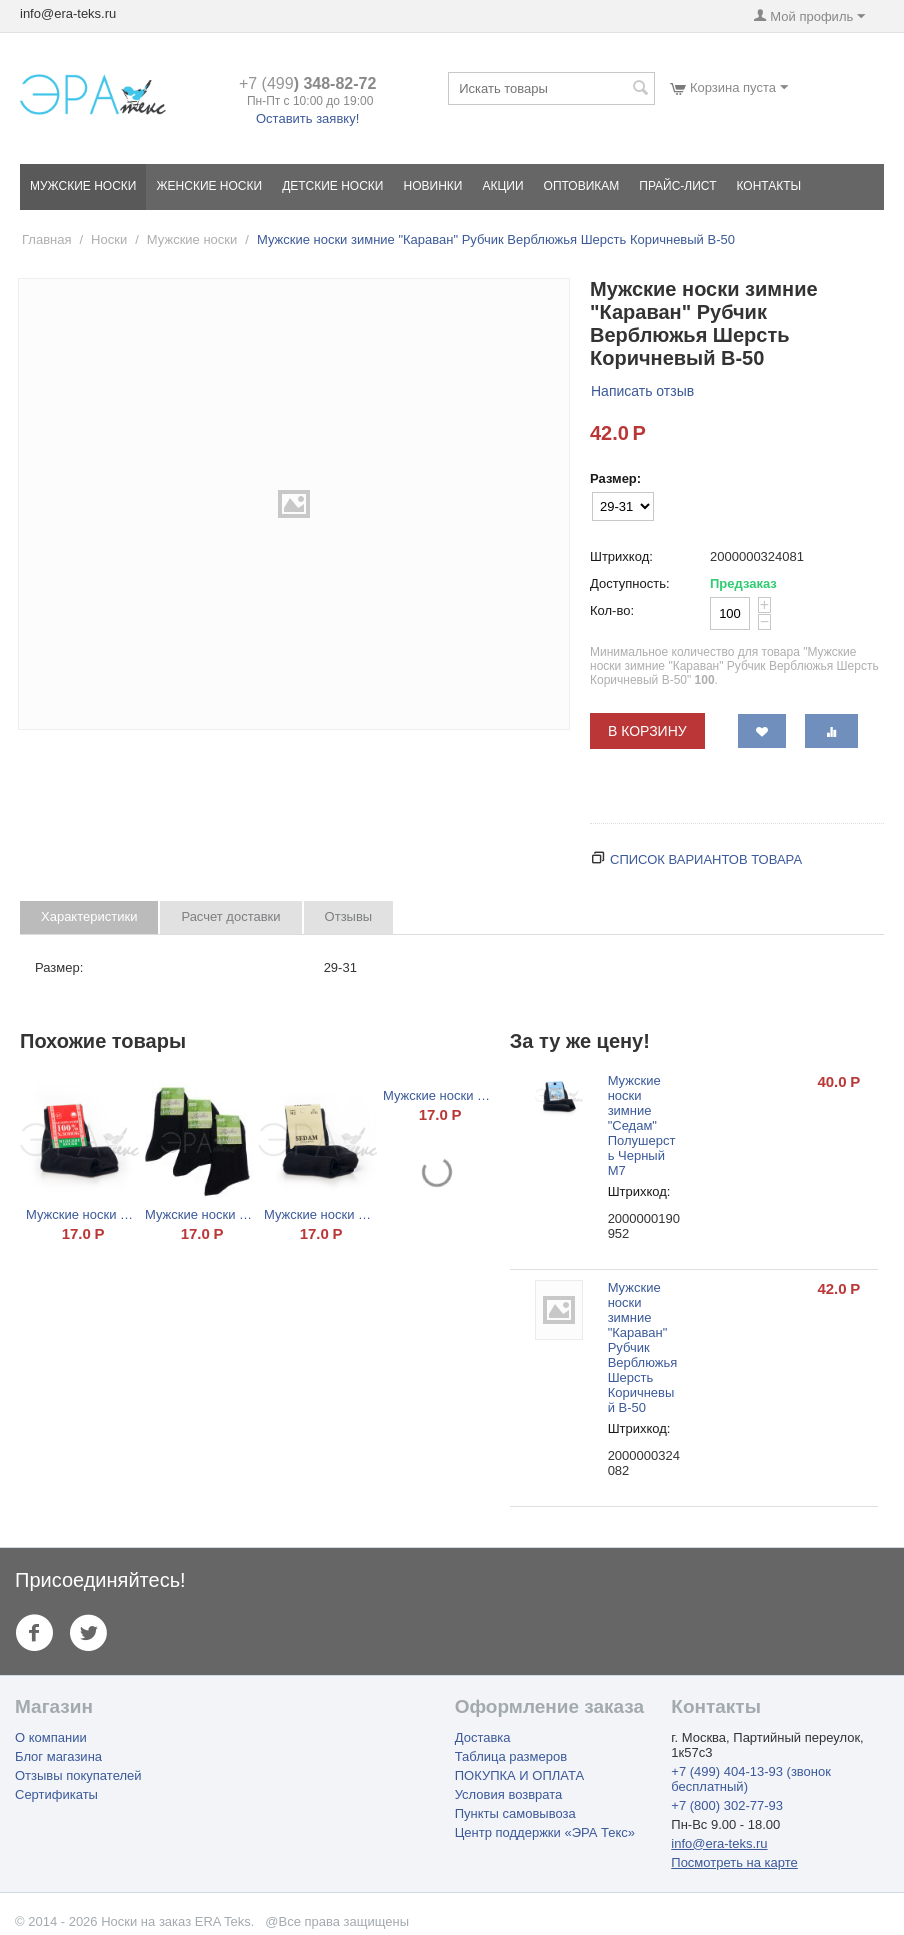 Image resolution: width=904 pixels, height=1935 pixels. What do you see at coordinates (509, 1794) in the screenshot?
I see `Условия возврата` at bounding box center [509, 1794].